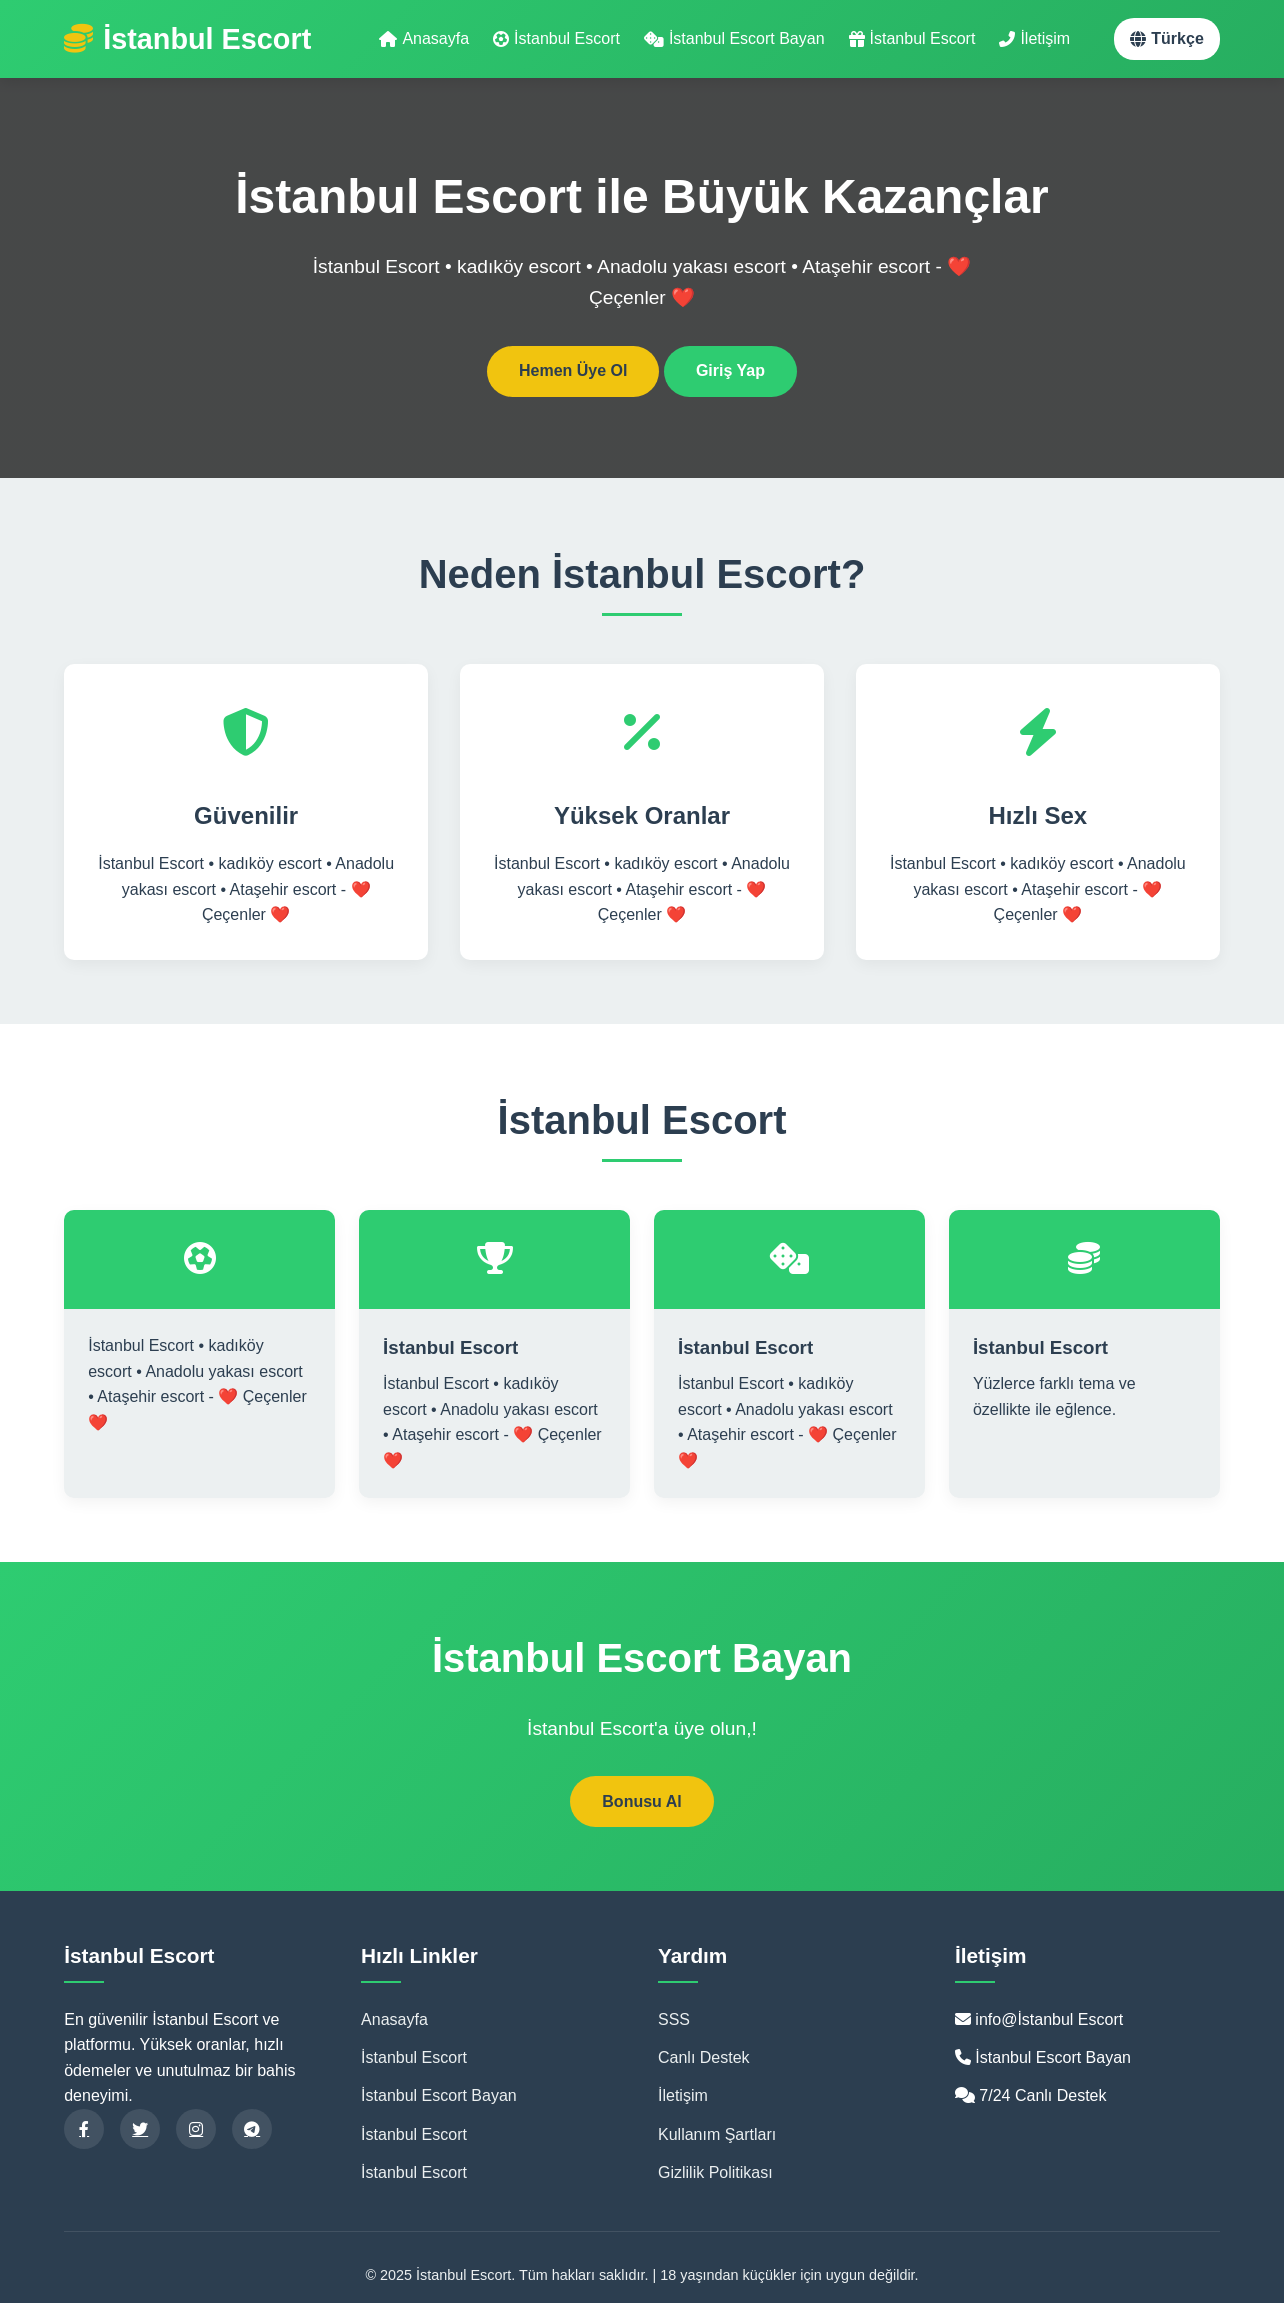 The height and width of the screenshot is (2303, 1284). What do you see at coordinates (715, 2172) in the screenshot?
I see `Gizlilik Politikası` at bounding box center [715, 2172].